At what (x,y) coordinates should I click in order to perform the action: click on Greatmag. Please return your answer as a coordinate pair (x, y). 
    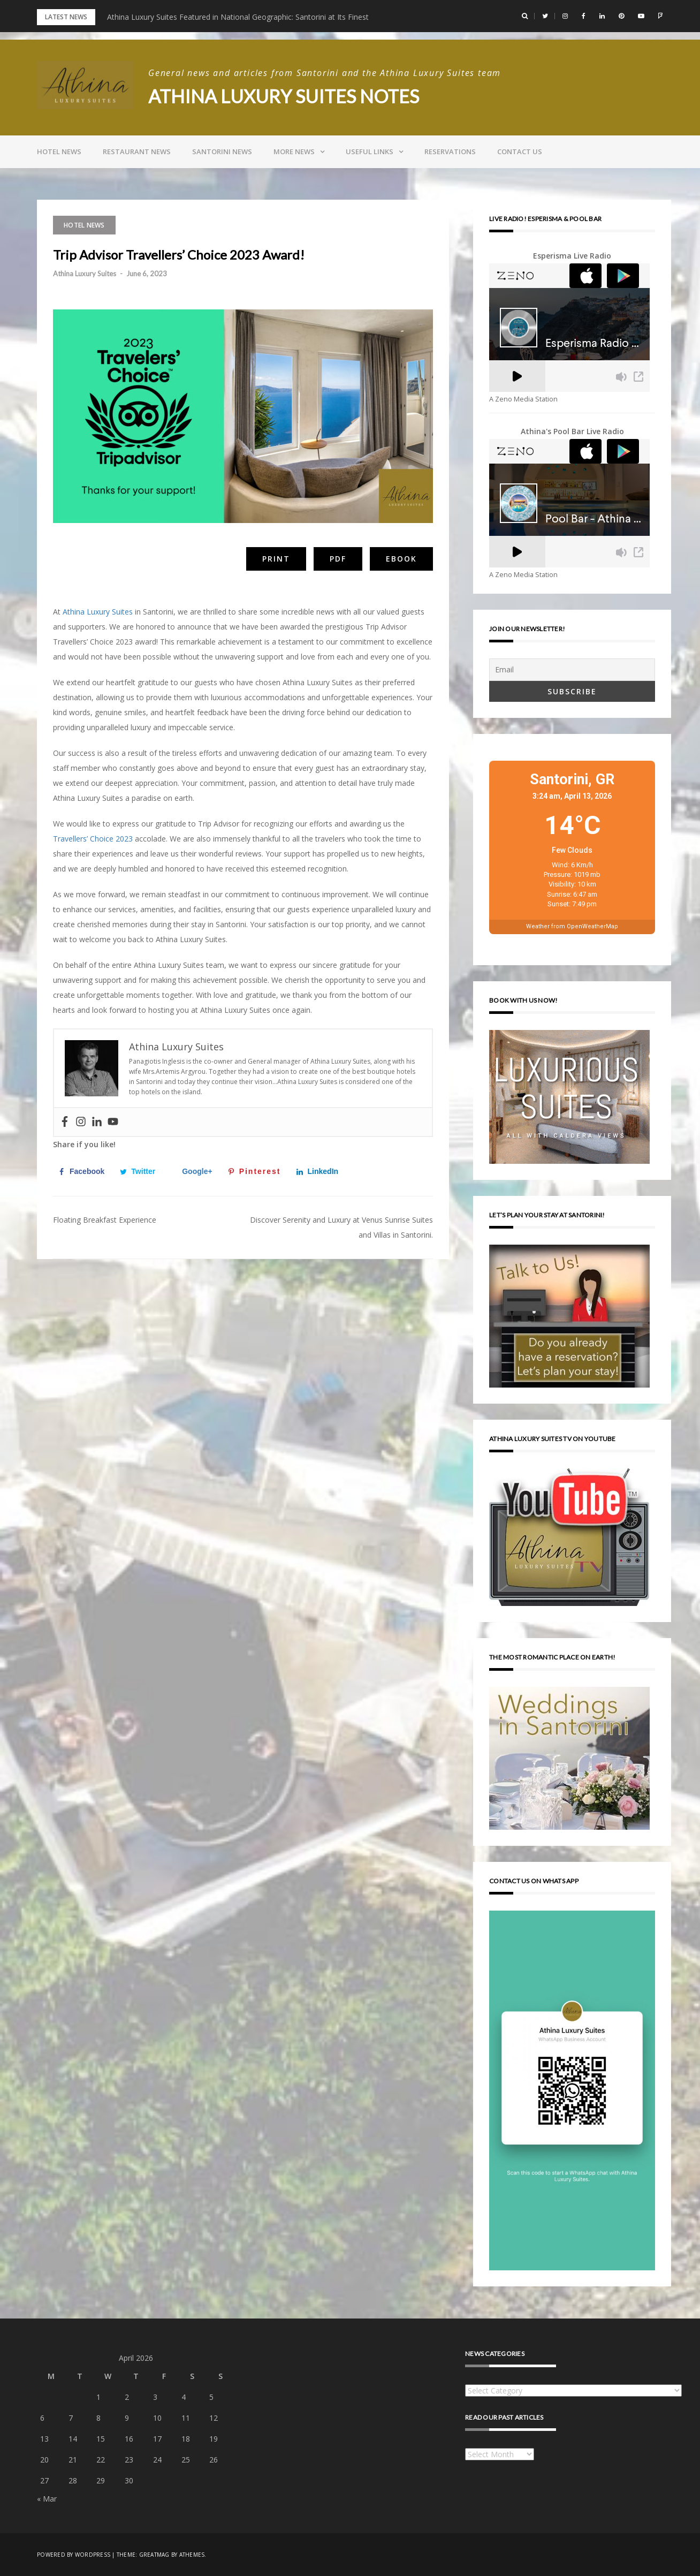
    Looking at the image, I should click on (154, 2554).